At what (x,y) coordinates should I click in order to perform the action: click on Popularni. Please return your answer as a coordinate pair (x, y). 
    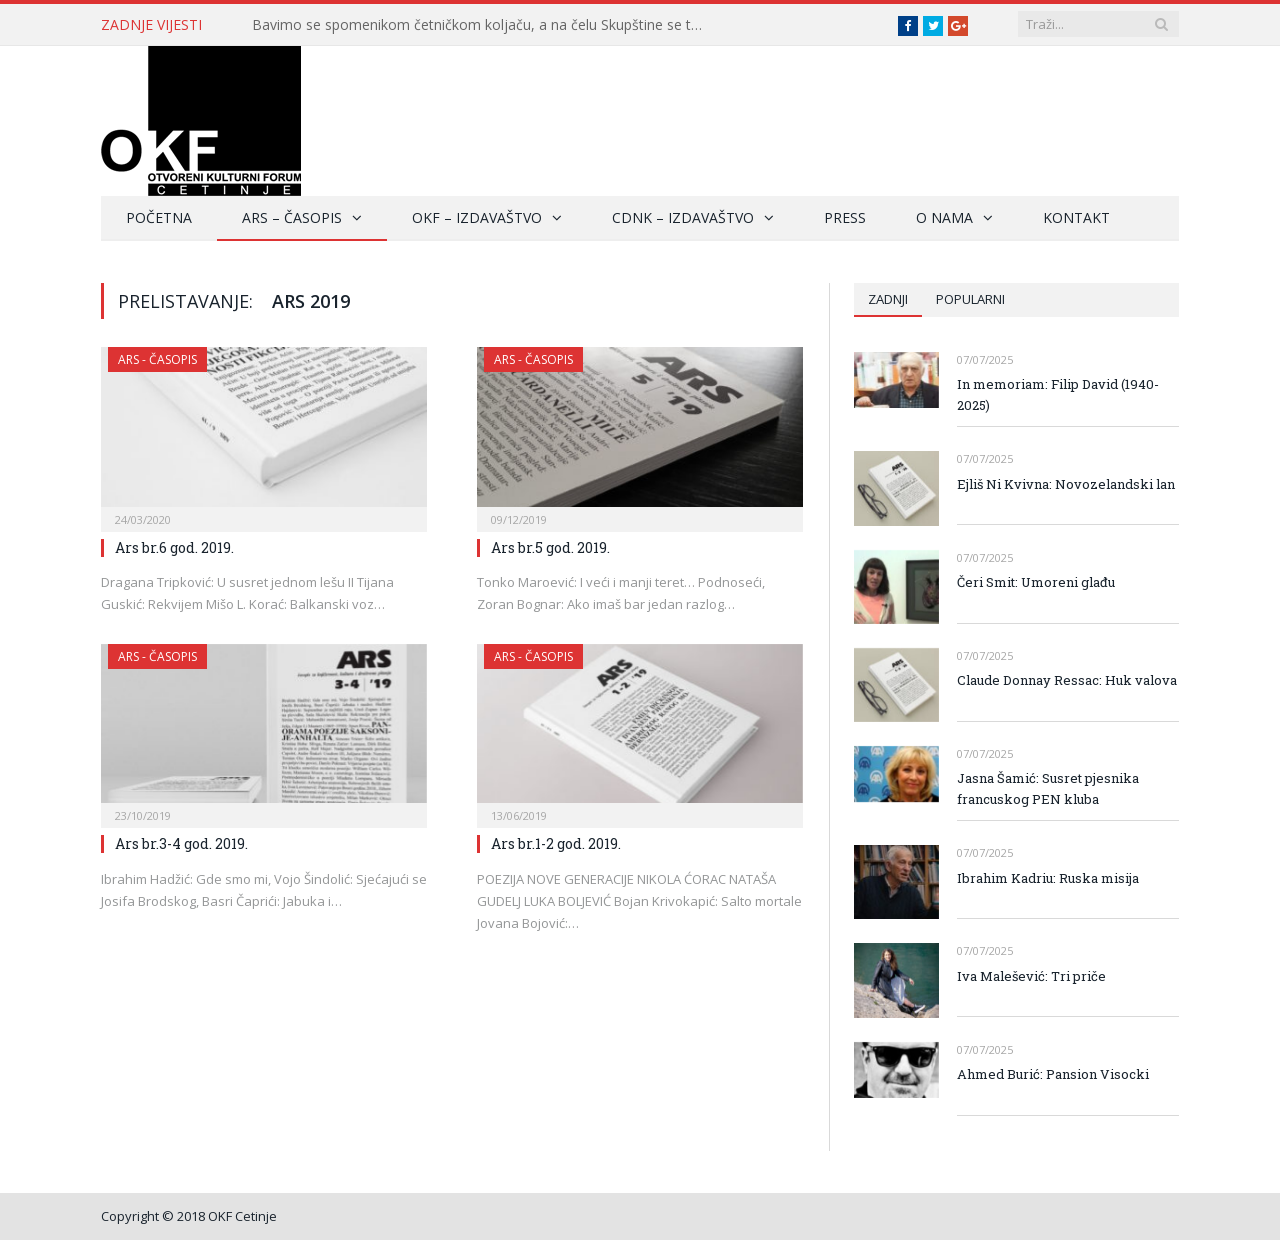
    Looking at the image, I should click on (970, 299).